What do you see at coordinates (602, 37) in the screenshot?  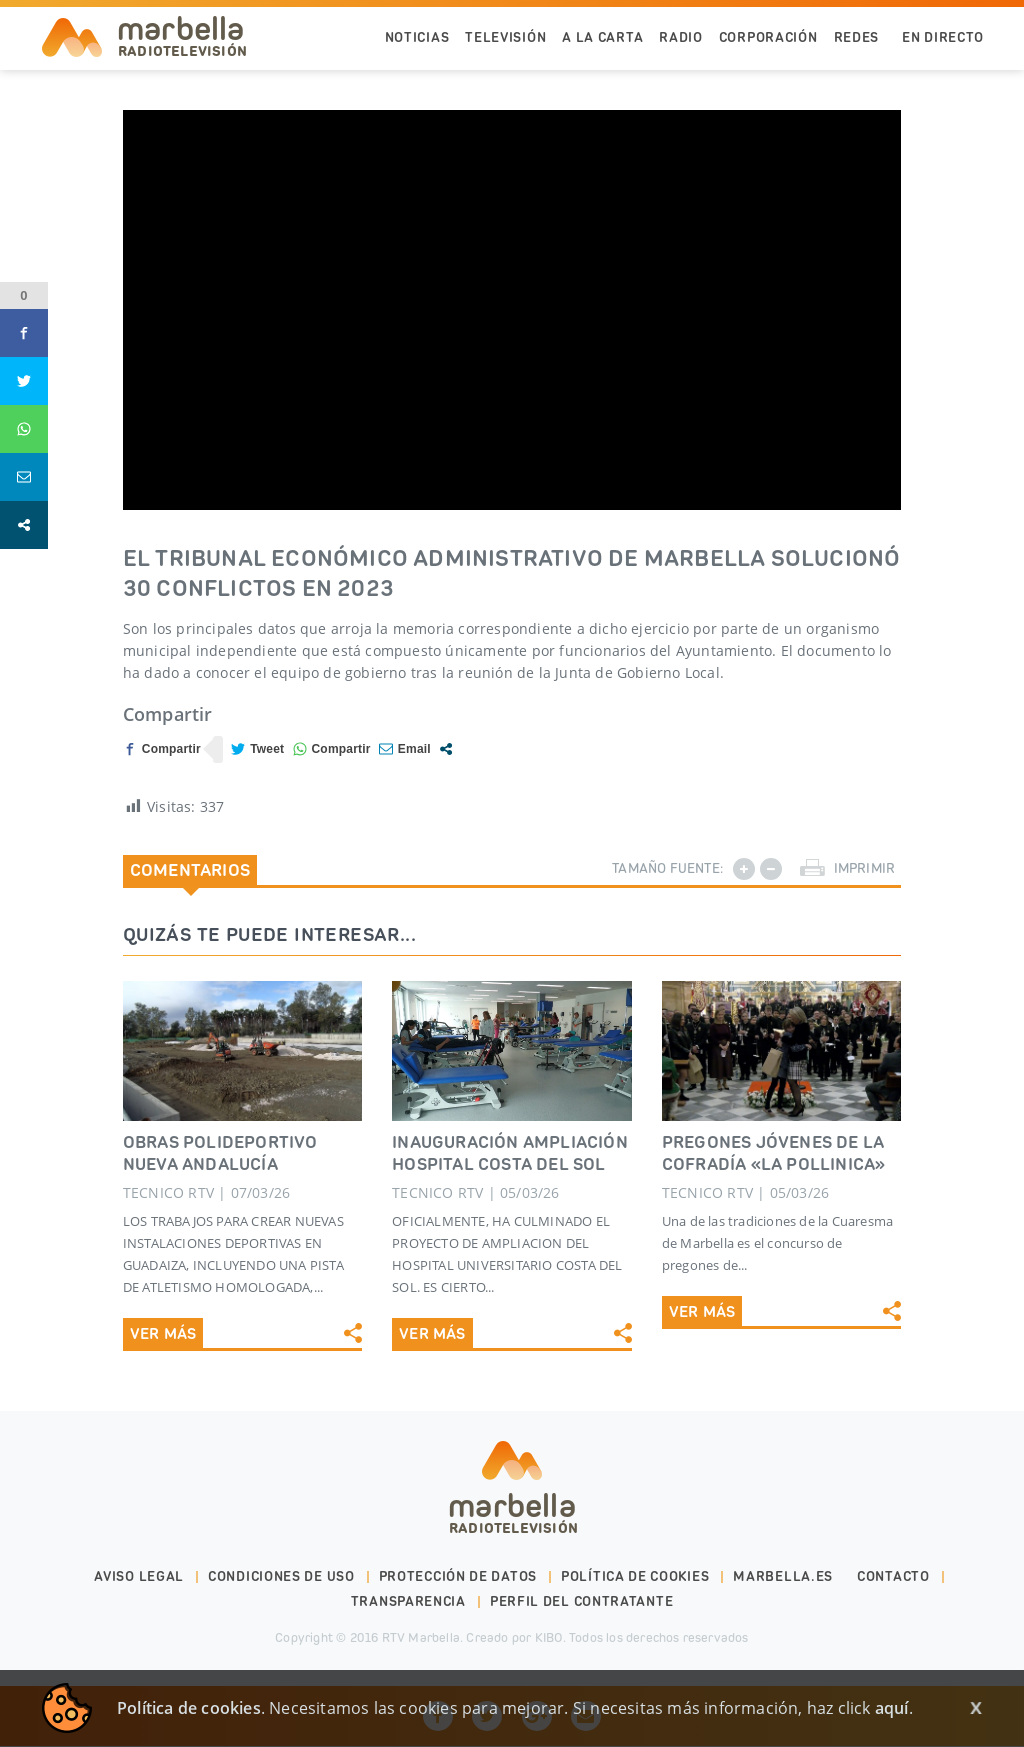 I see `A la Carta` at bounding box center [602, 37].